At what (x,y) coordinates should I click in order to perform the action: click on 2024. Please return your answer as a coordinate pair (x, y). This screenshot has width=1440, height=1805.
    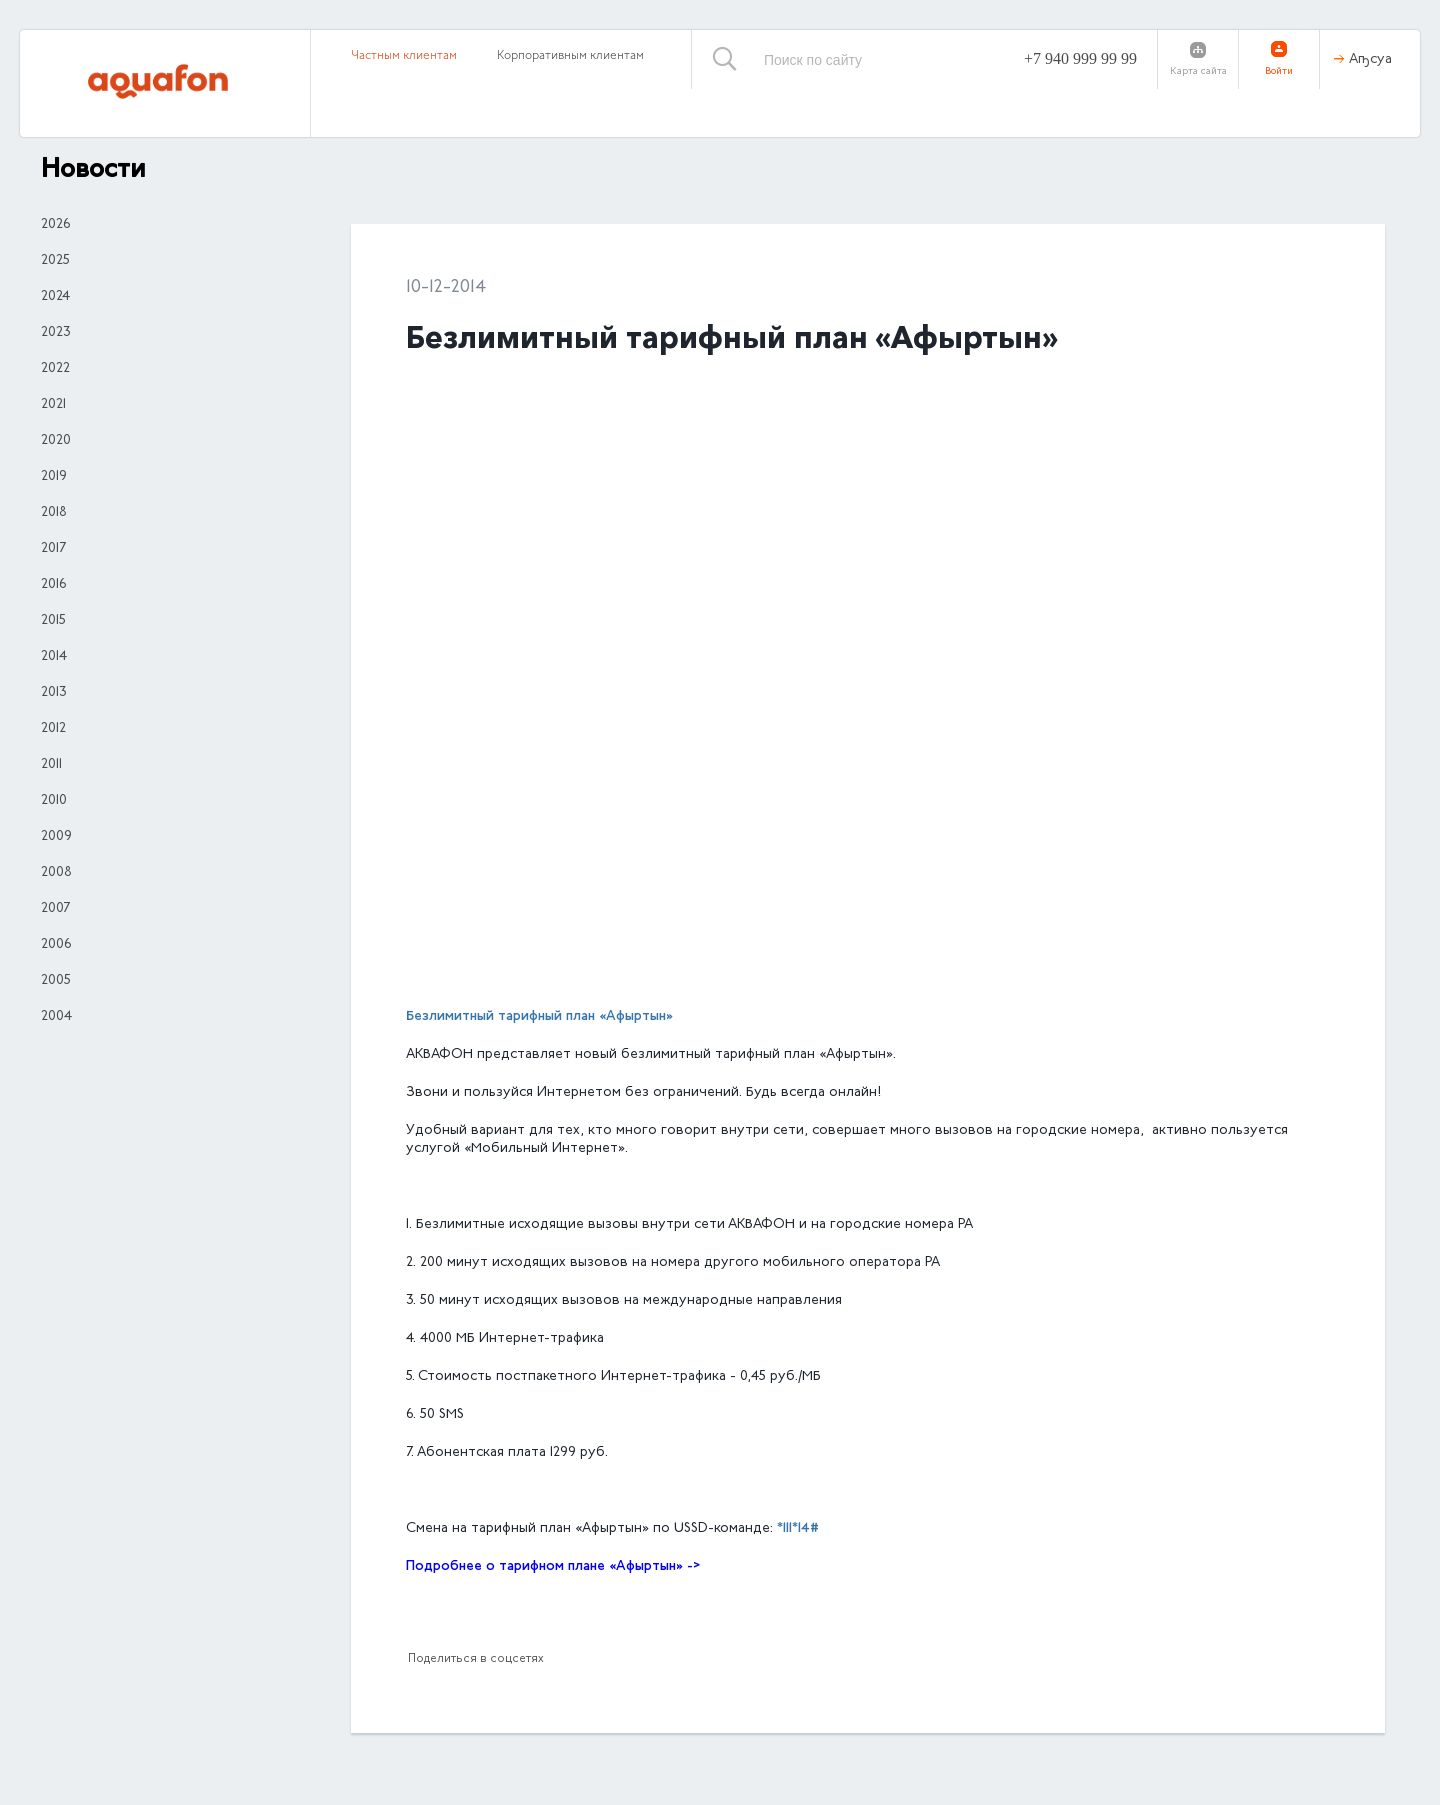
    Looking at the image, I should click on (55, 297).